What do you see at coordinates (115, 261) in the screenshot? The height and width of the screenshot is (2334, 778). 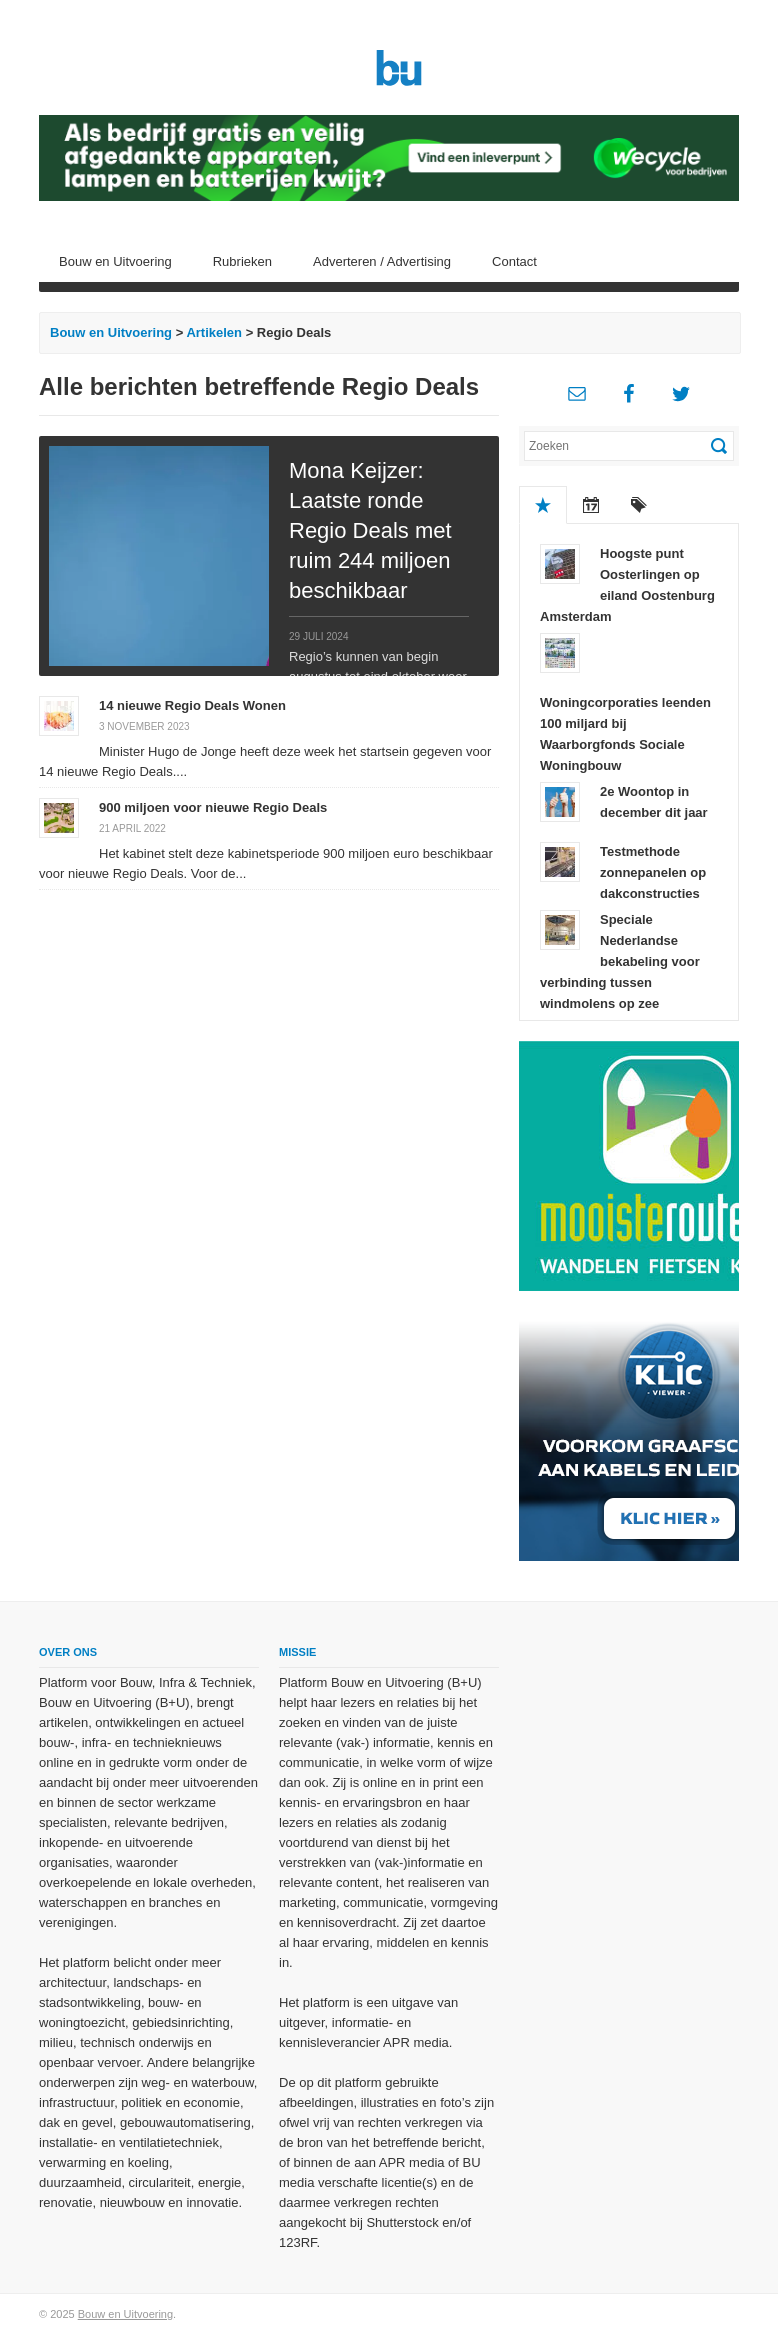 I see `Bouw en Uitvoering` at bounding box center [115, 261].